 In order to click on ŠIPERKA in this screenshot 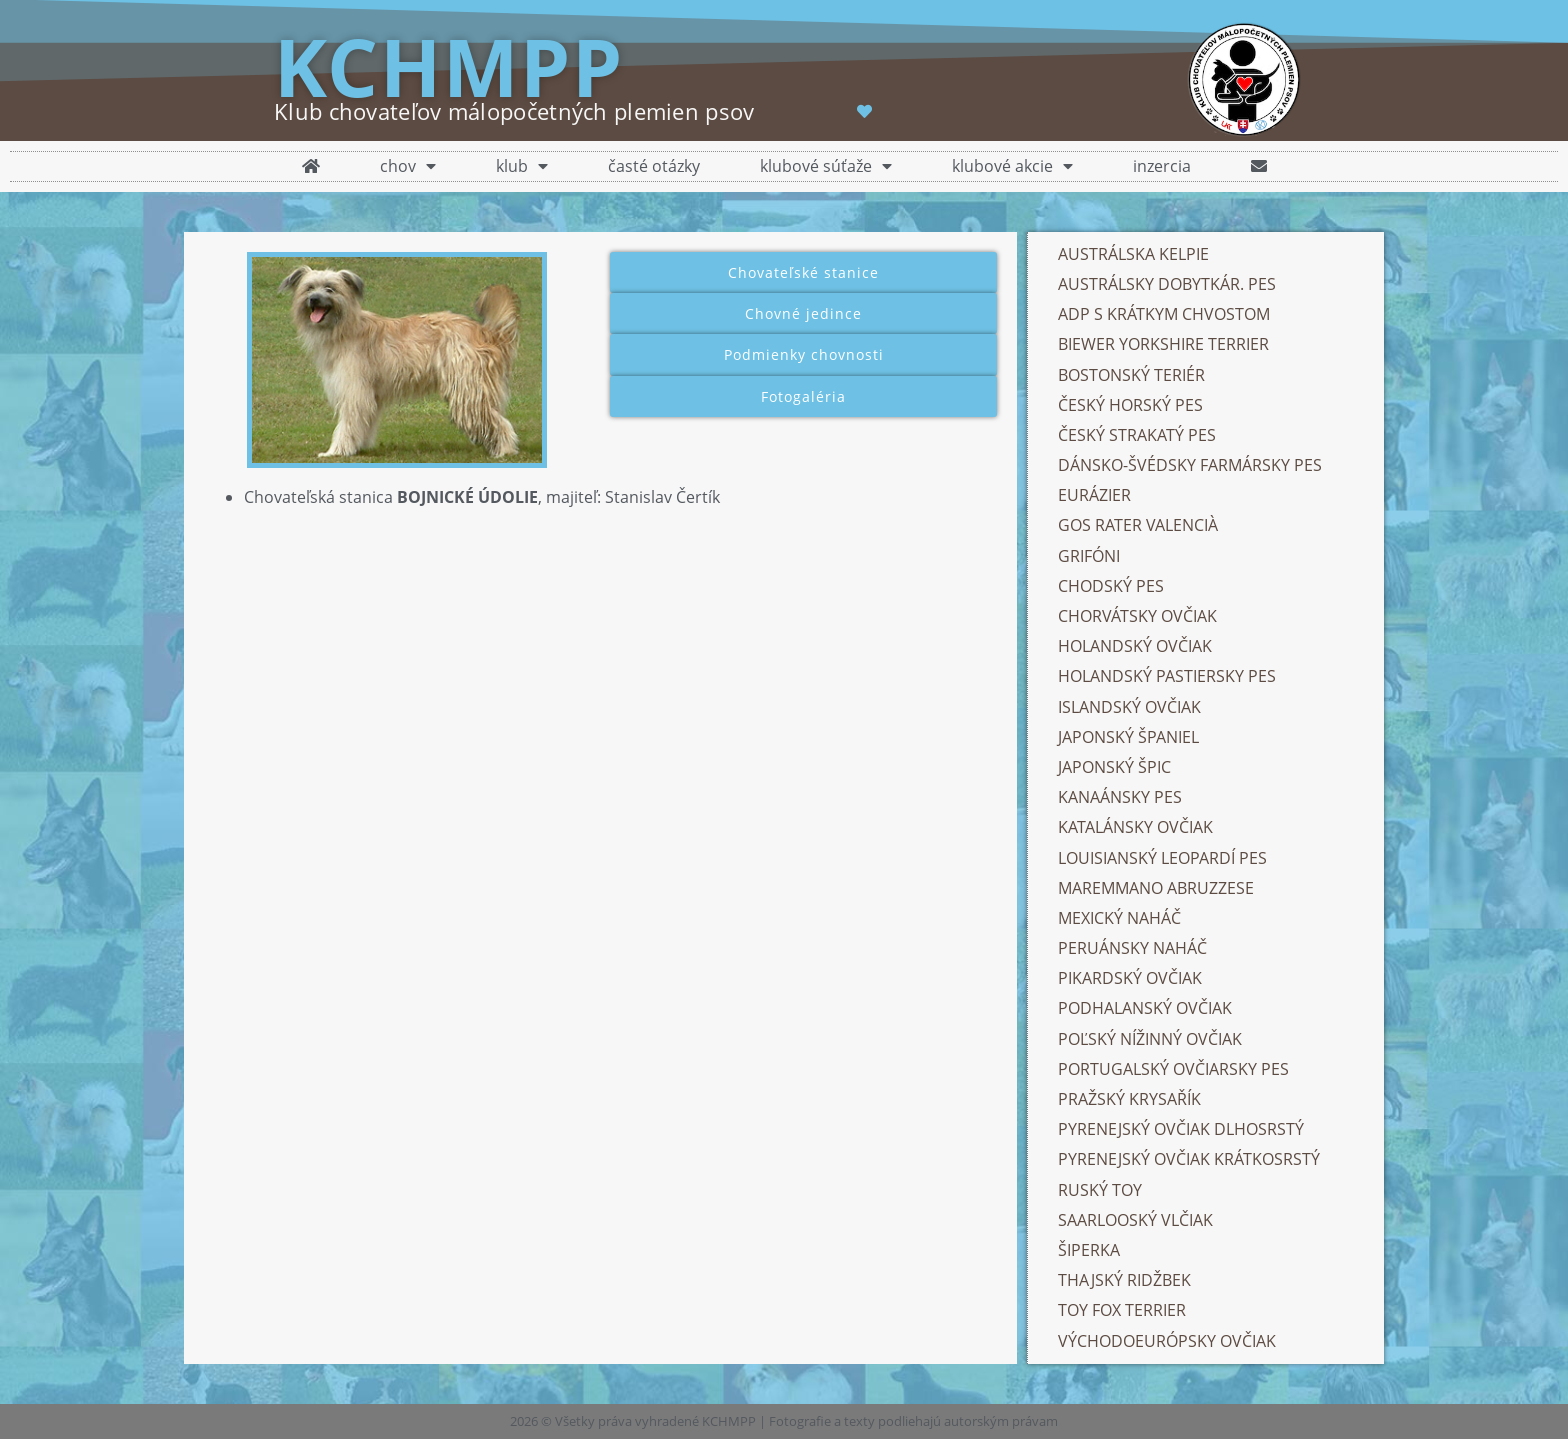, I will do `click(1089, 1250)`.